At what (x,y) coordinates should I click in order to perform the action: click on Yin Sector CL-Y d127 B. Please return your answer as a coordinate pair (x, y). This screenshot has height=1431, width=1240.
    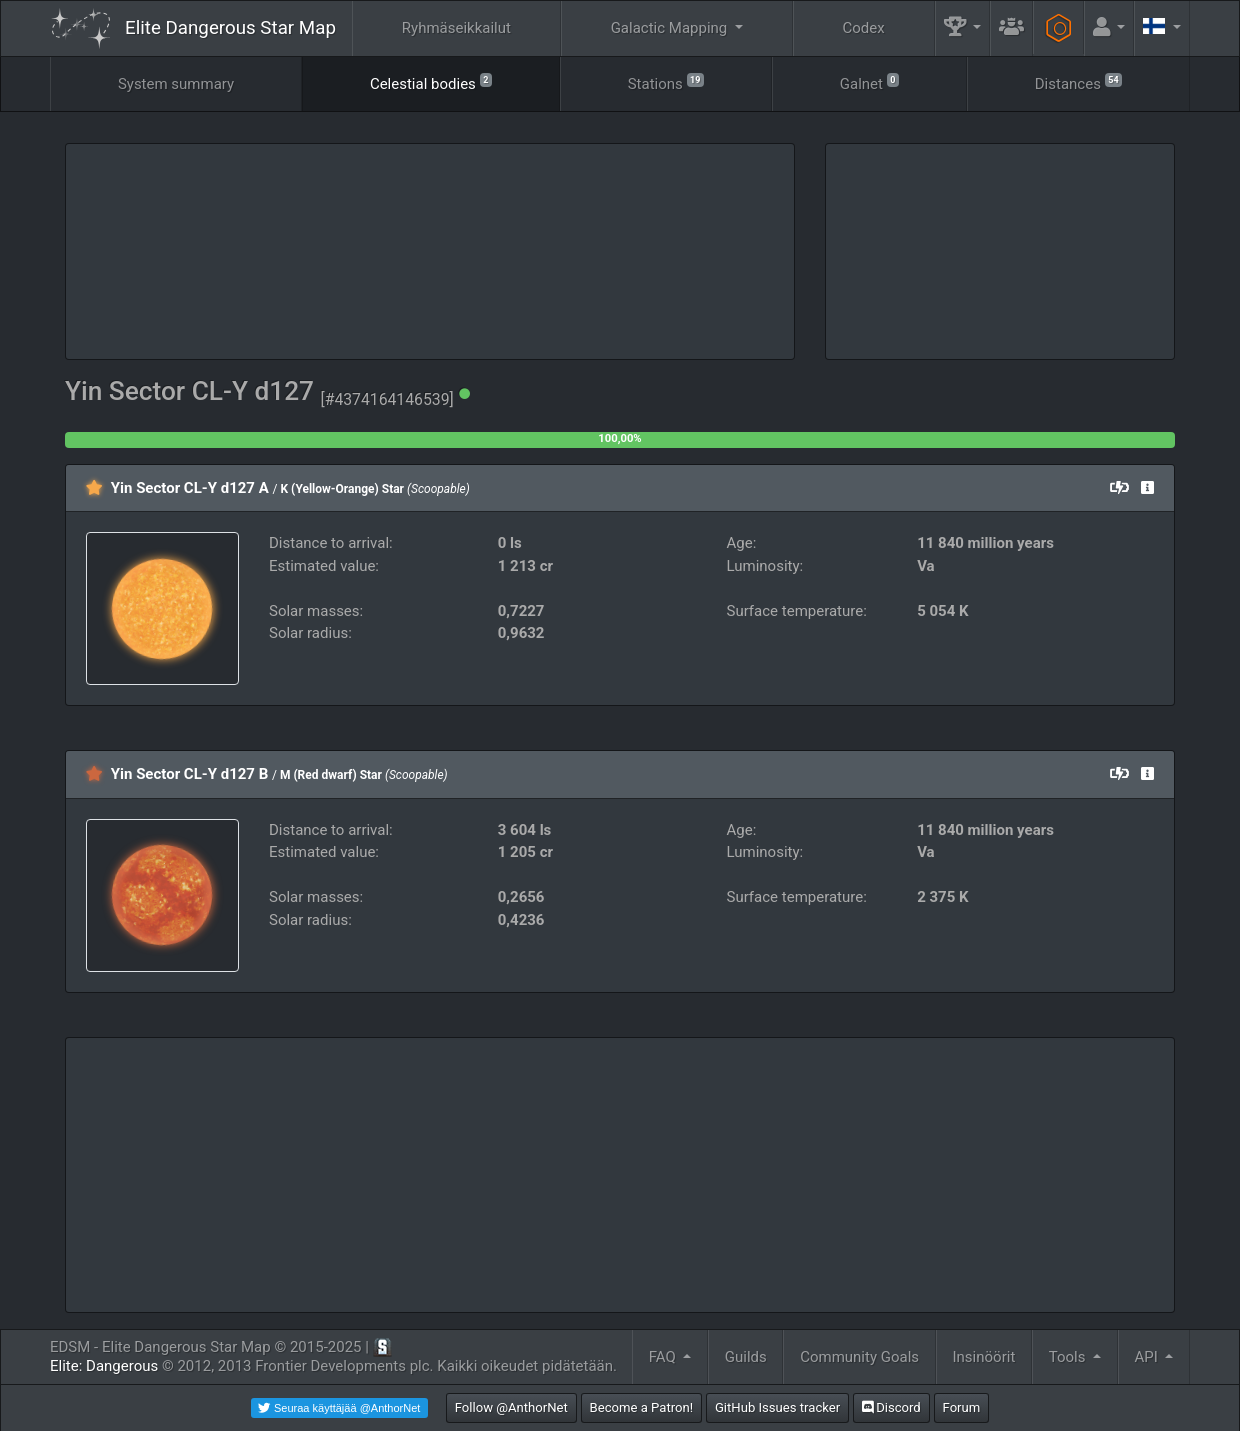
    Looking at the image, I should click on (190, 774).